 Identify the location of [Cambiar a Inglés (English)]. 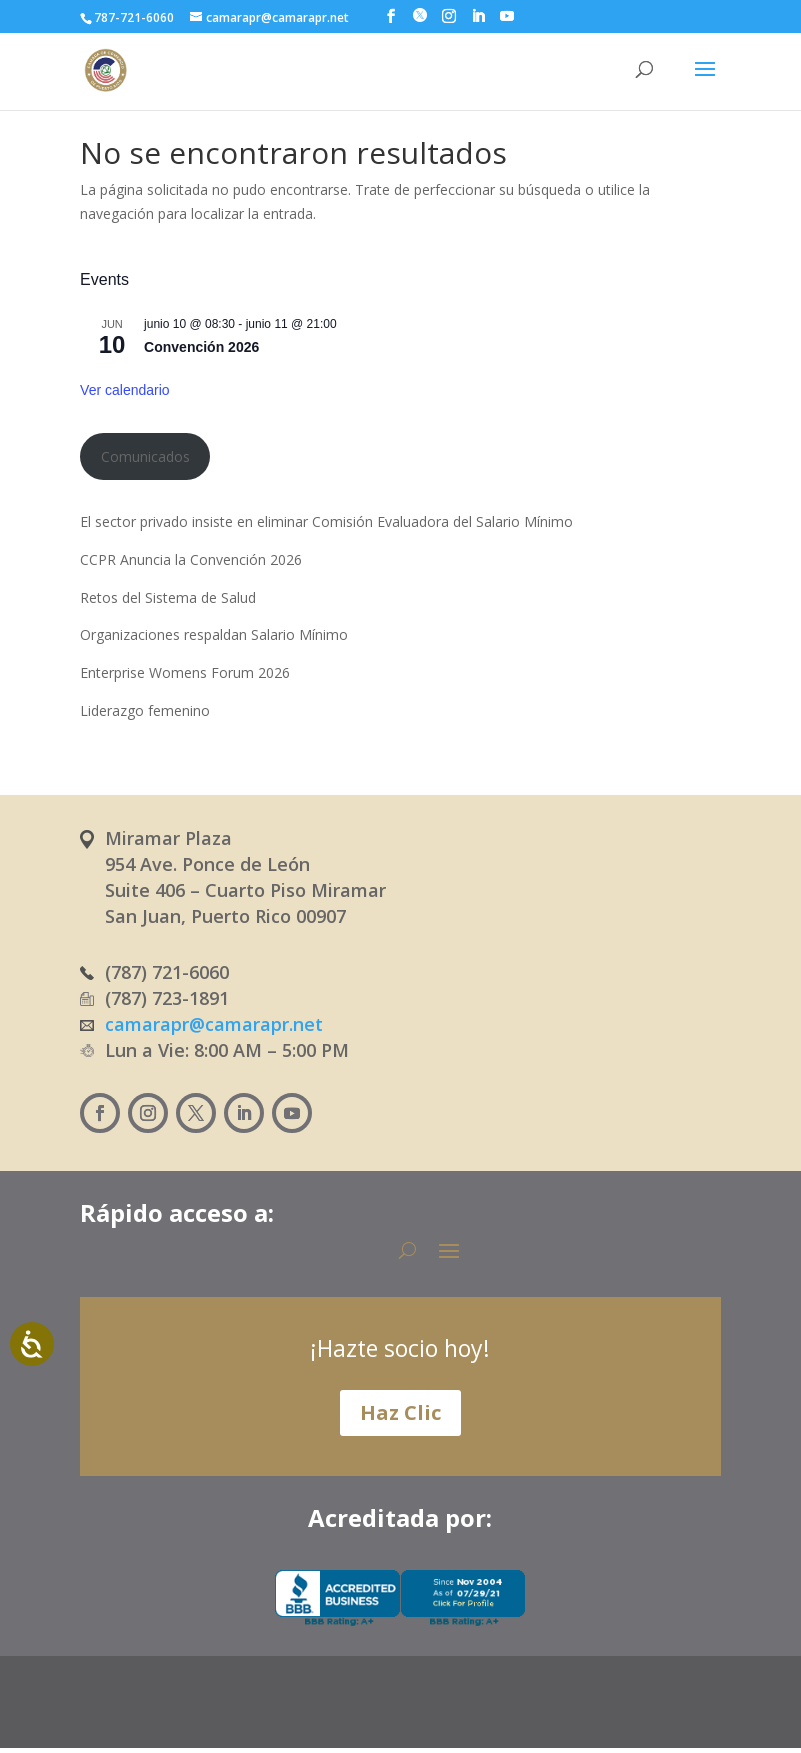
(438, 1710).